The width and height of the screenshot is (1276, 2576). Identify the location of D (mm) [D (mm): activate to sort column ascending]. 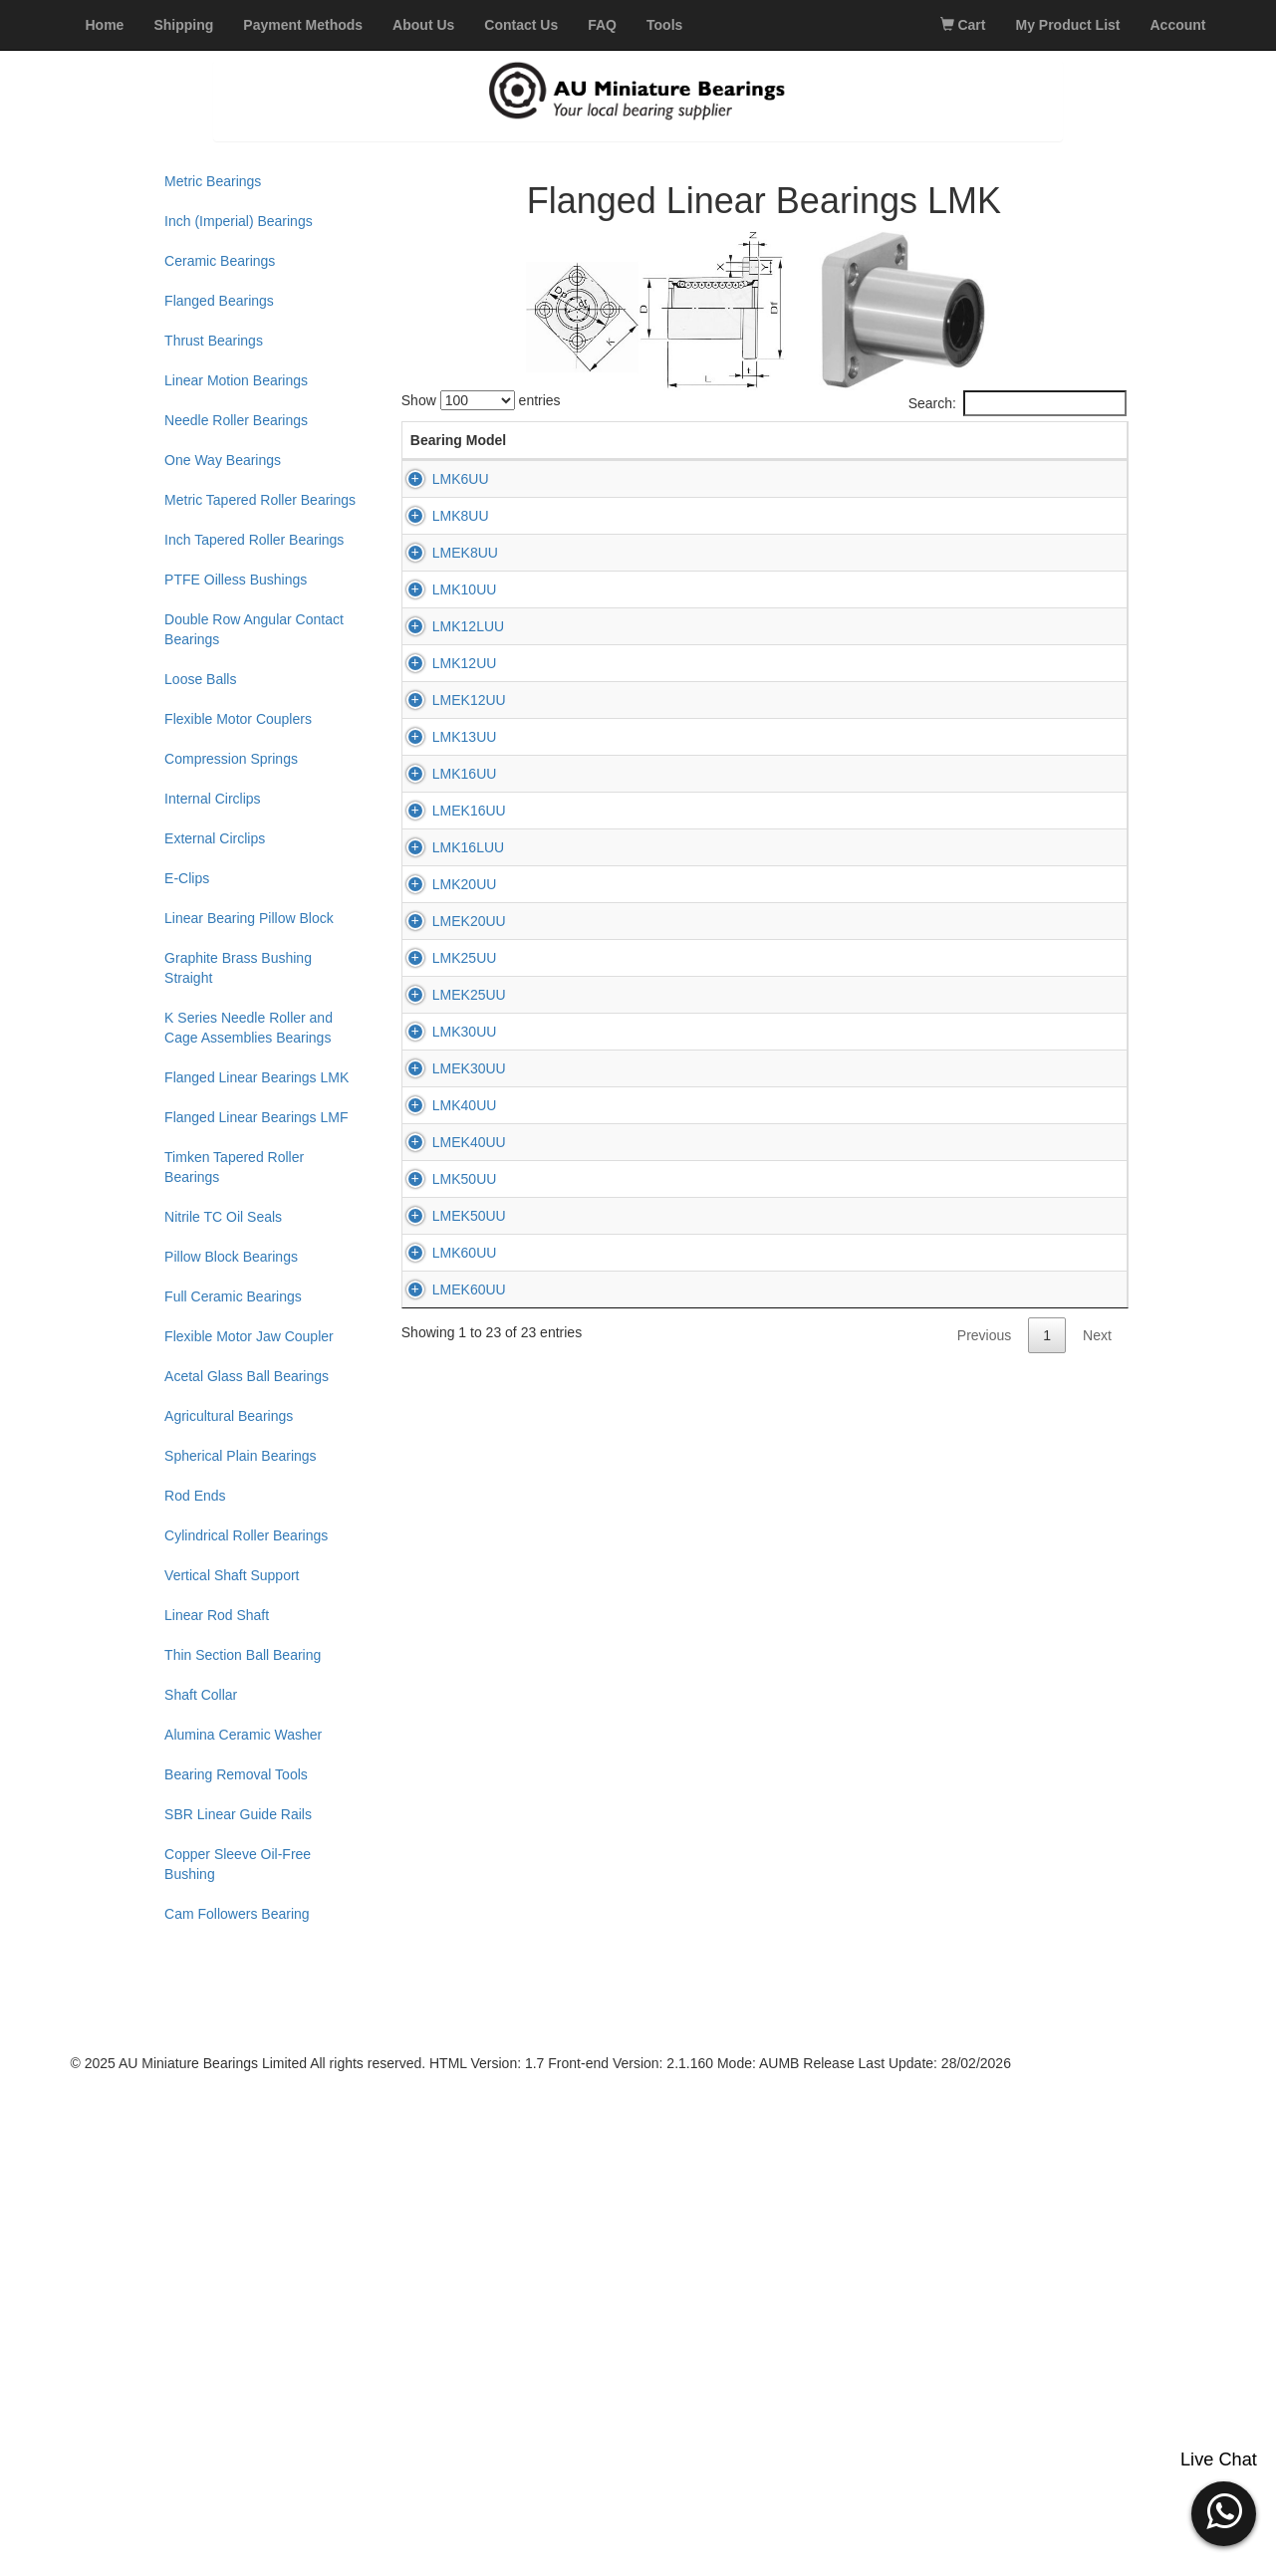
(602, 450).